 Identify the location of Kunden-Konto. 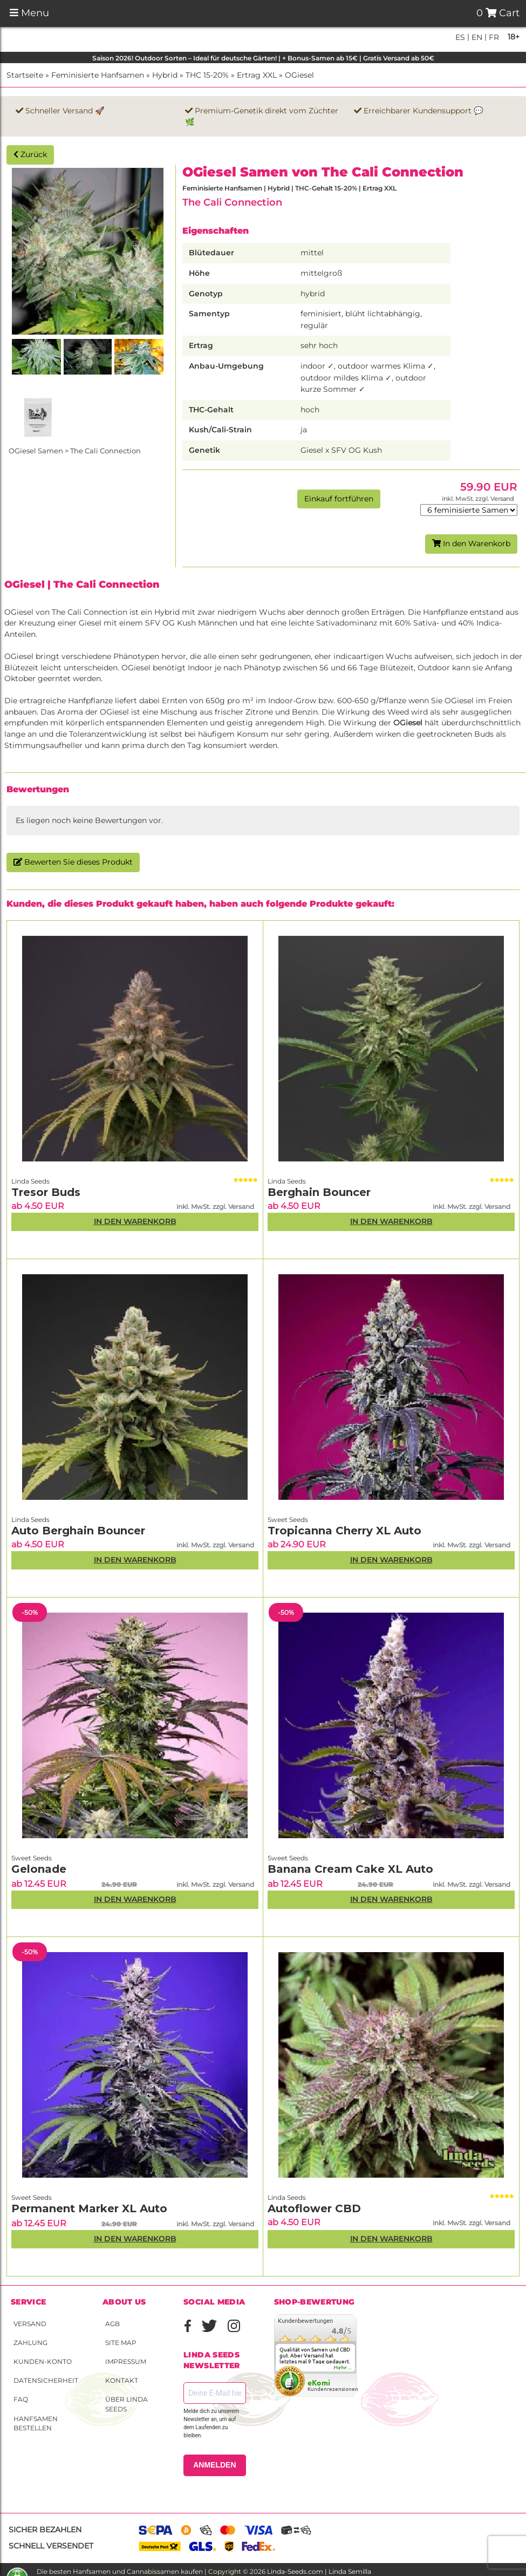
(42, 2361).